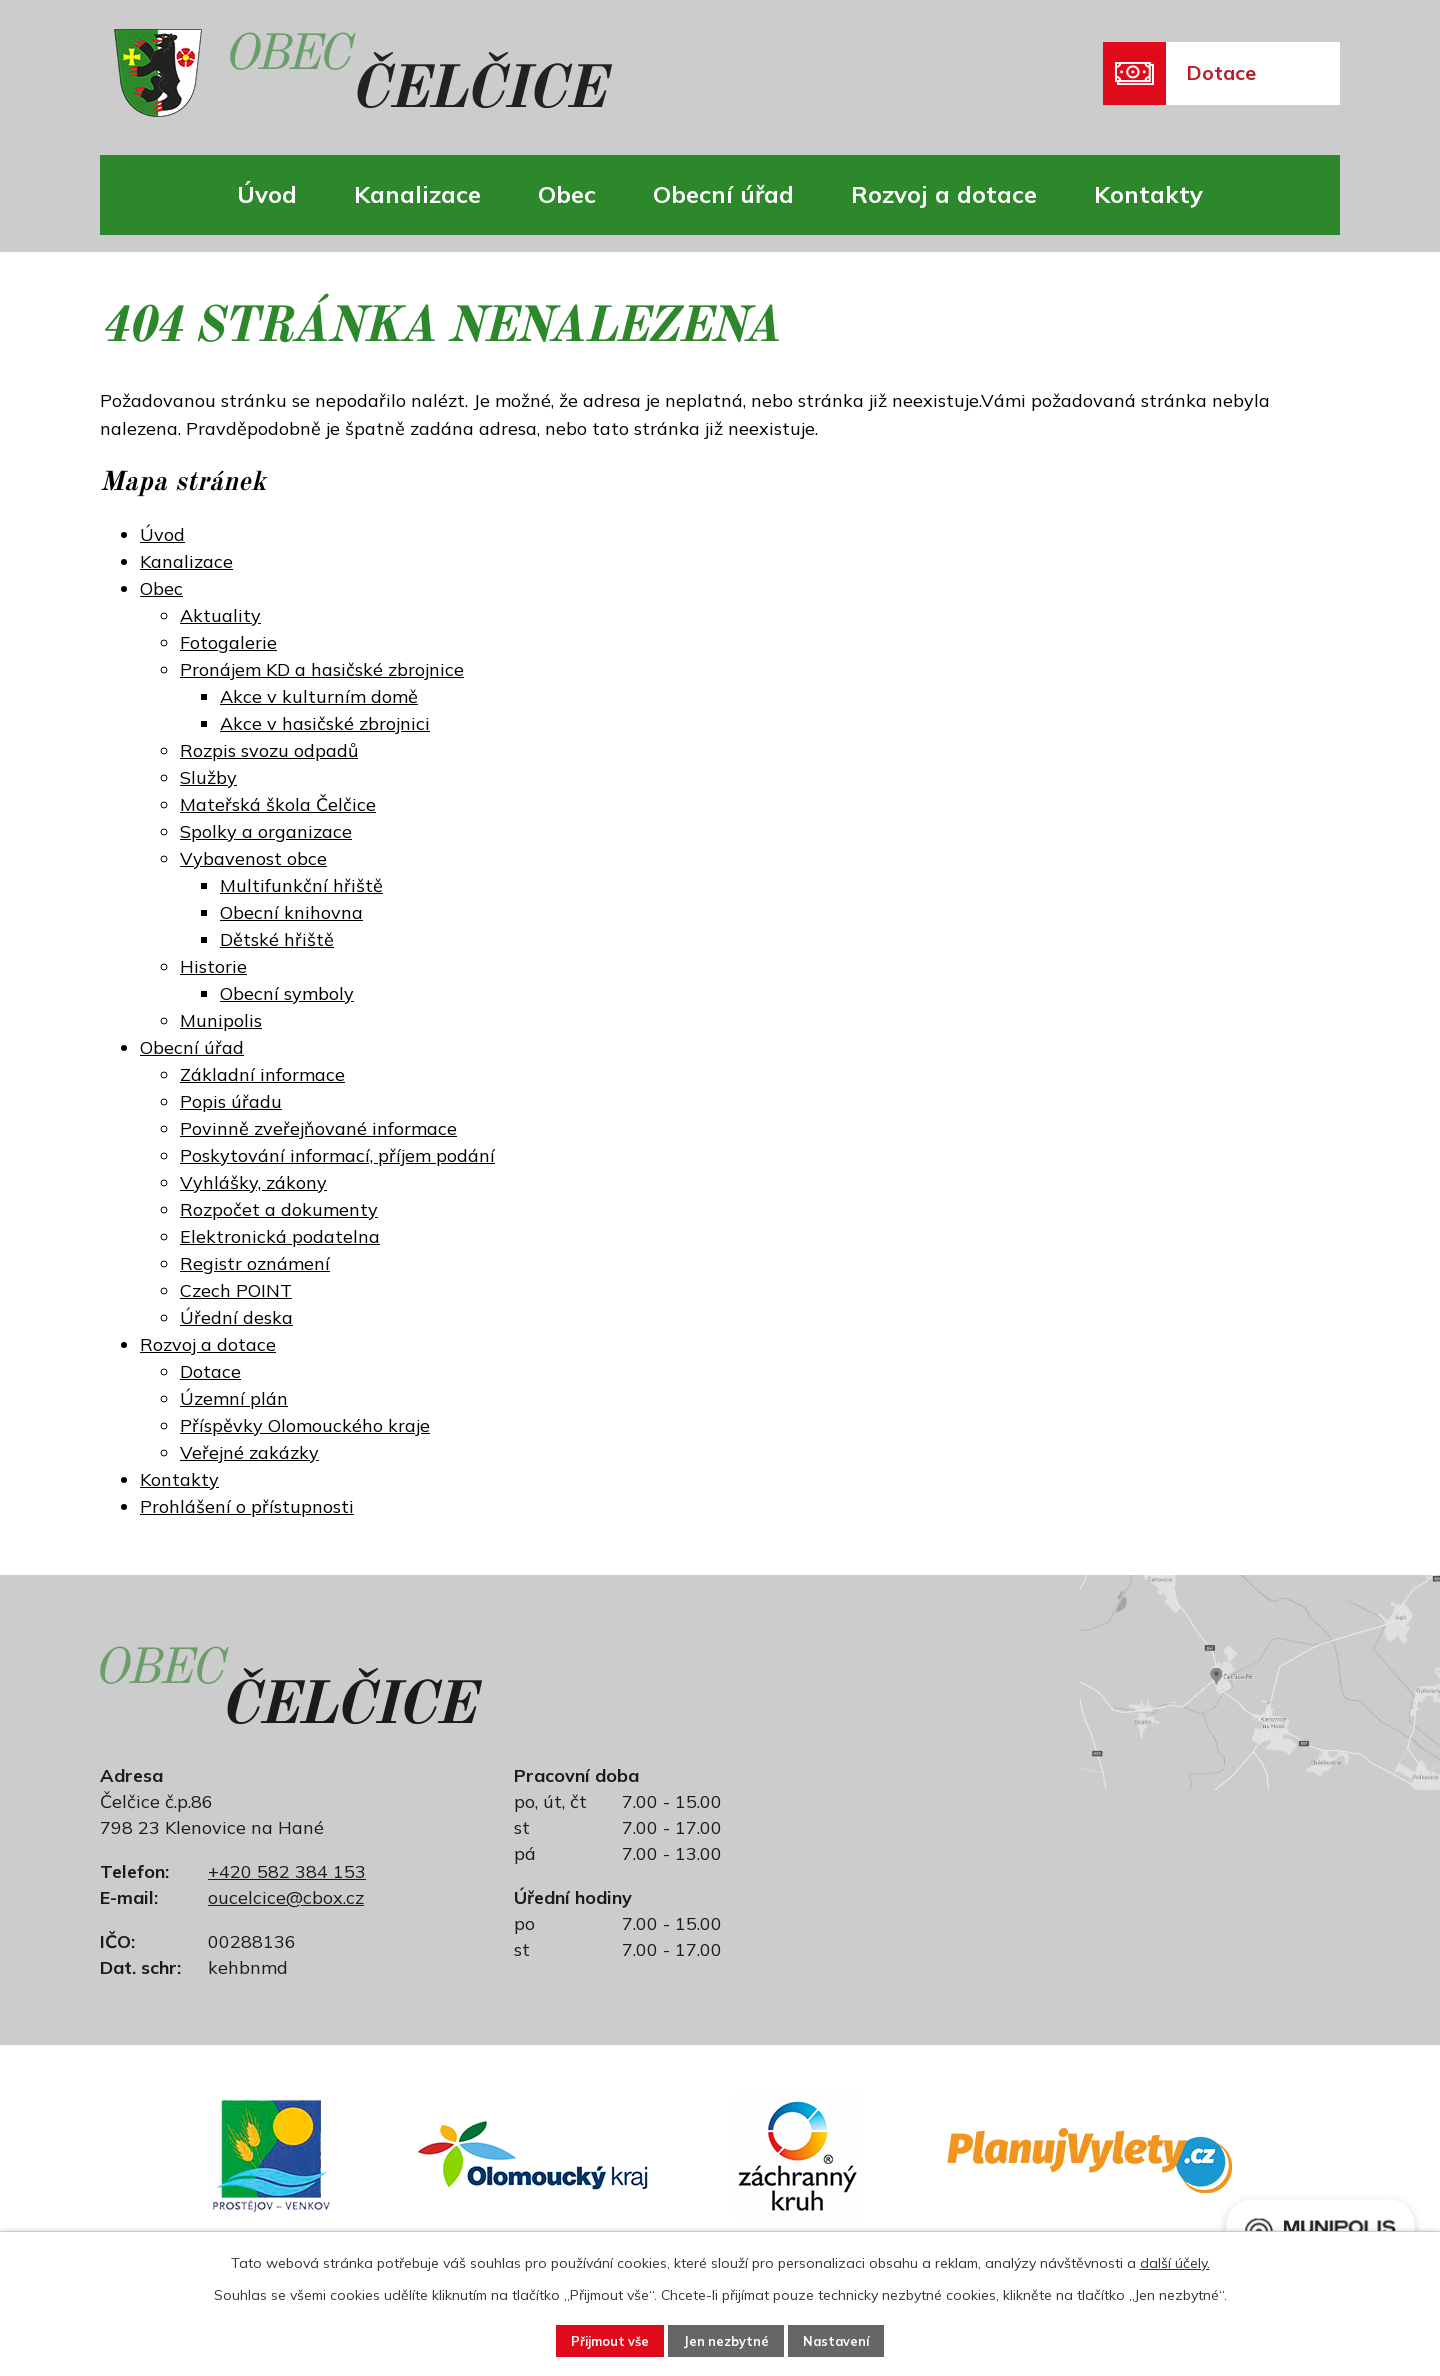 The image size is (1440, 2376). Describe the element at coordinates (221, 1020) in the screenshot. I see `Munipolis` at that location.